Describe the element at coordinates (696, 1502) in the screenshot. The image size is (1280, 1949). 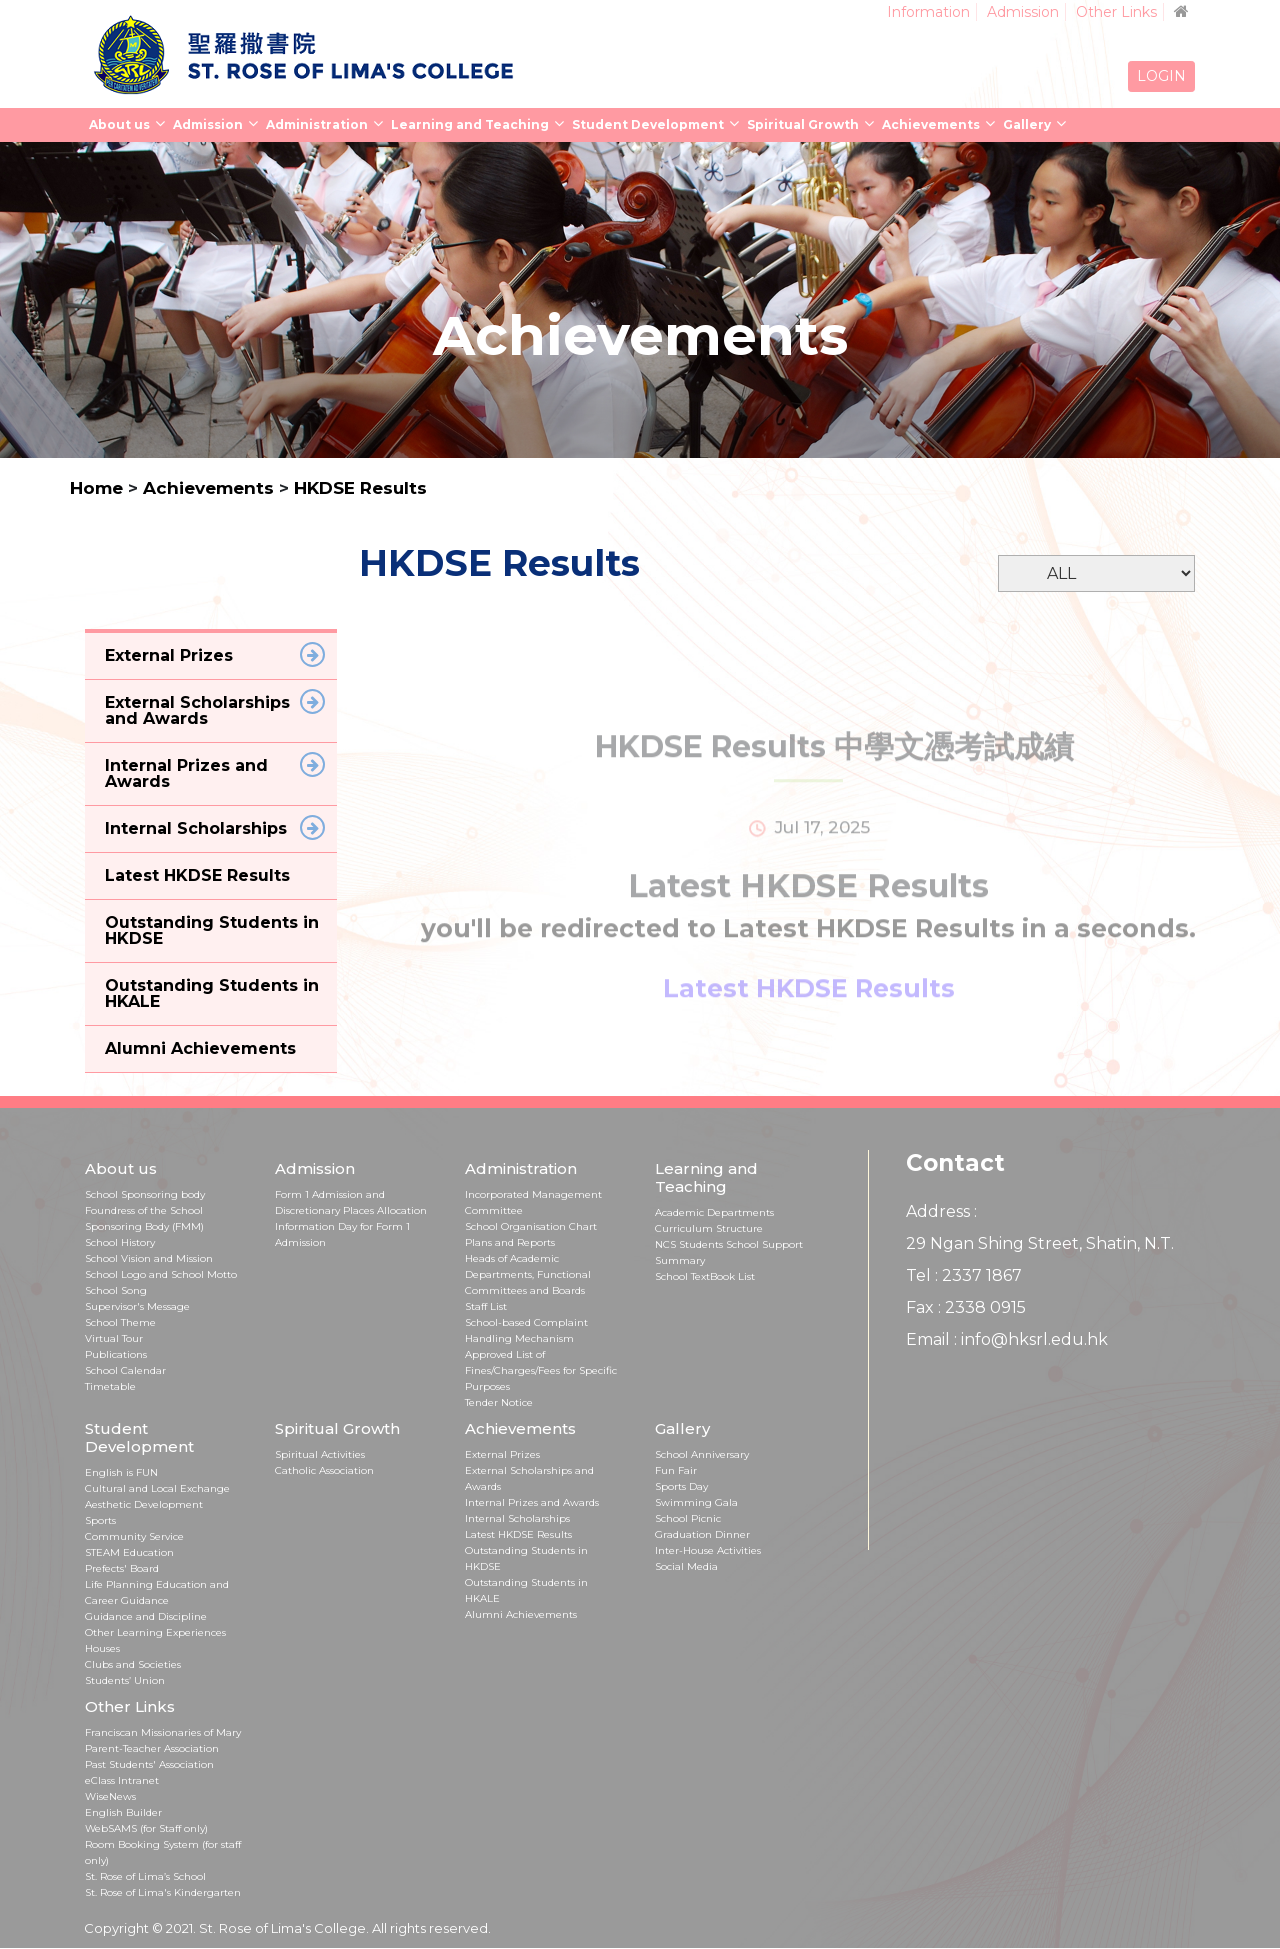
I see `Swimming Gala` at that location.